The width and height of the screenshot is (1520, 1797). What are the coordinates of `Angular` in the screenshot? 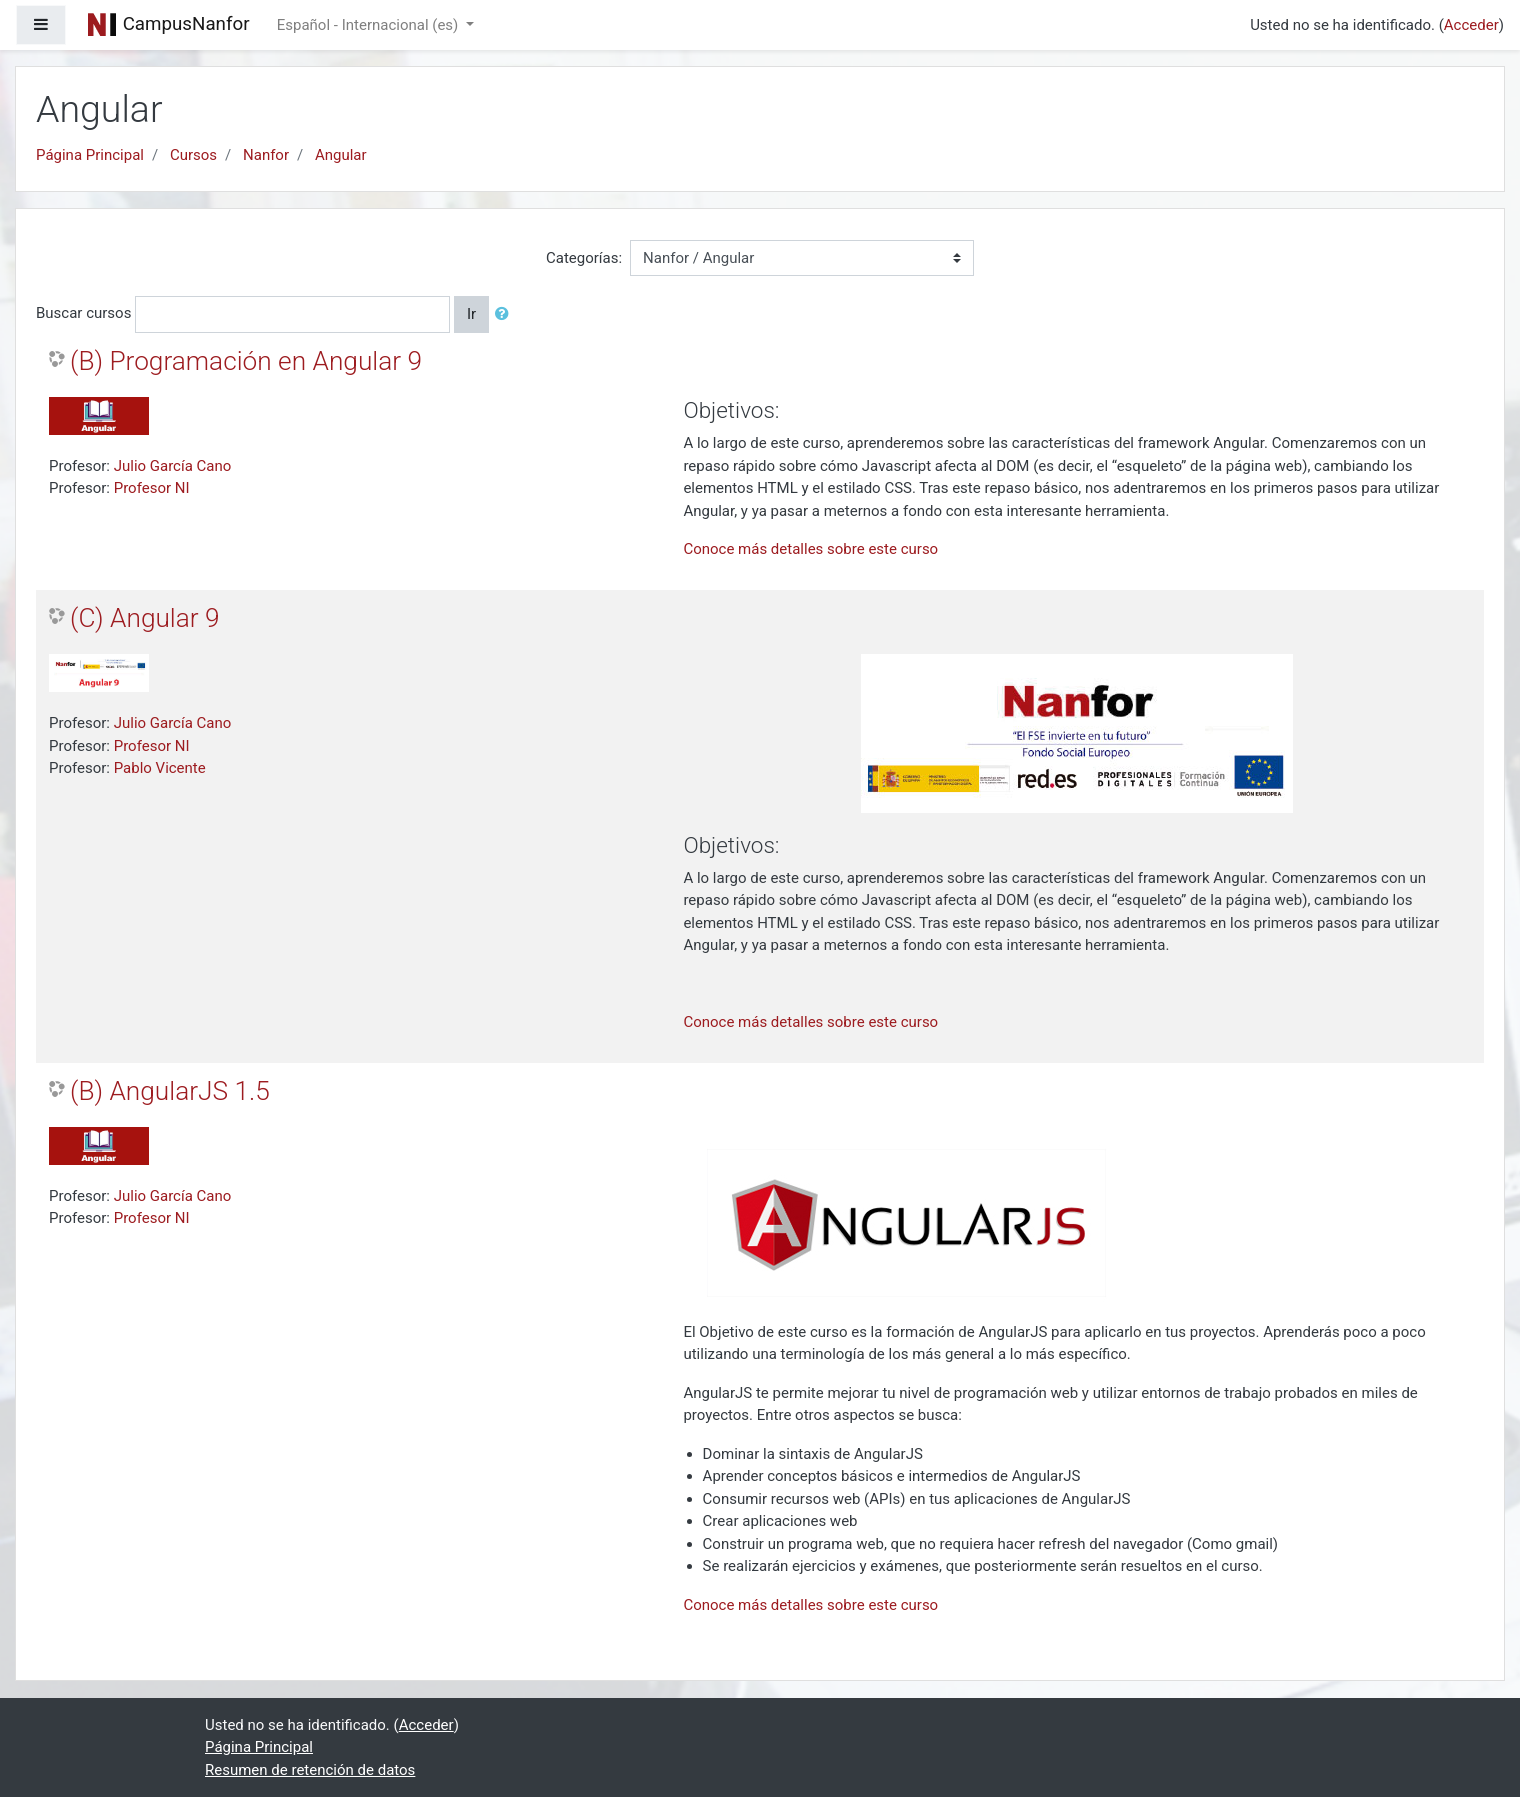 It's located at (341, 155).